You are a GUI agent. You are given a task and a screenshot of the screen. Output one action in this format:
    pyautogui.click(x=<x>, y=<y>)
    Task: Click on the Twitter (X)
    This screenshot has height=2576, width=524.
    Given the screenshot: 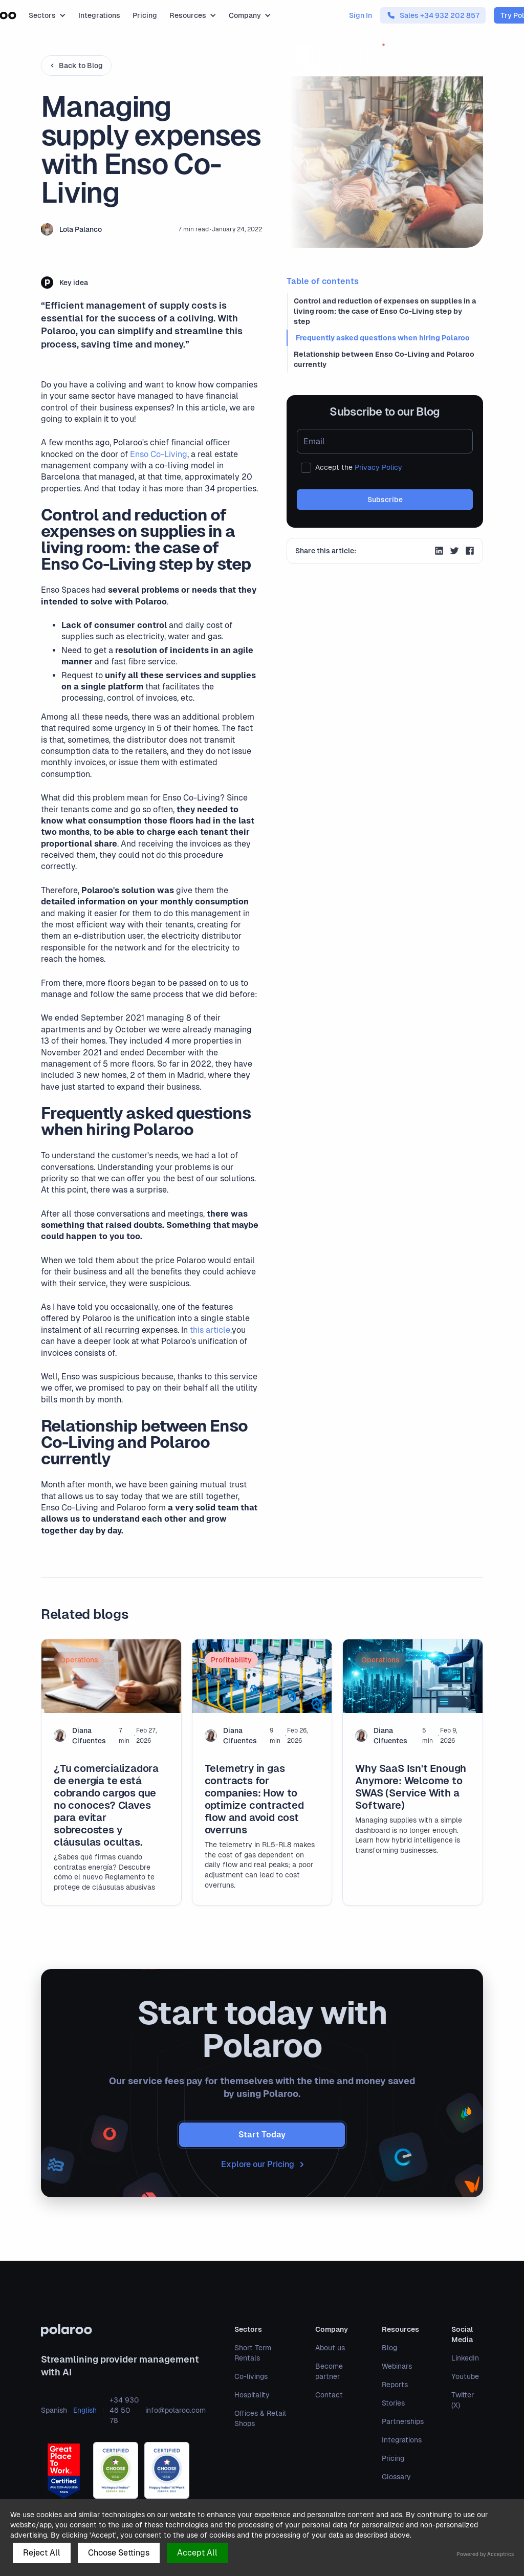 What is the action you would take?
    pyautogui.click(x=462, y=2400)
    